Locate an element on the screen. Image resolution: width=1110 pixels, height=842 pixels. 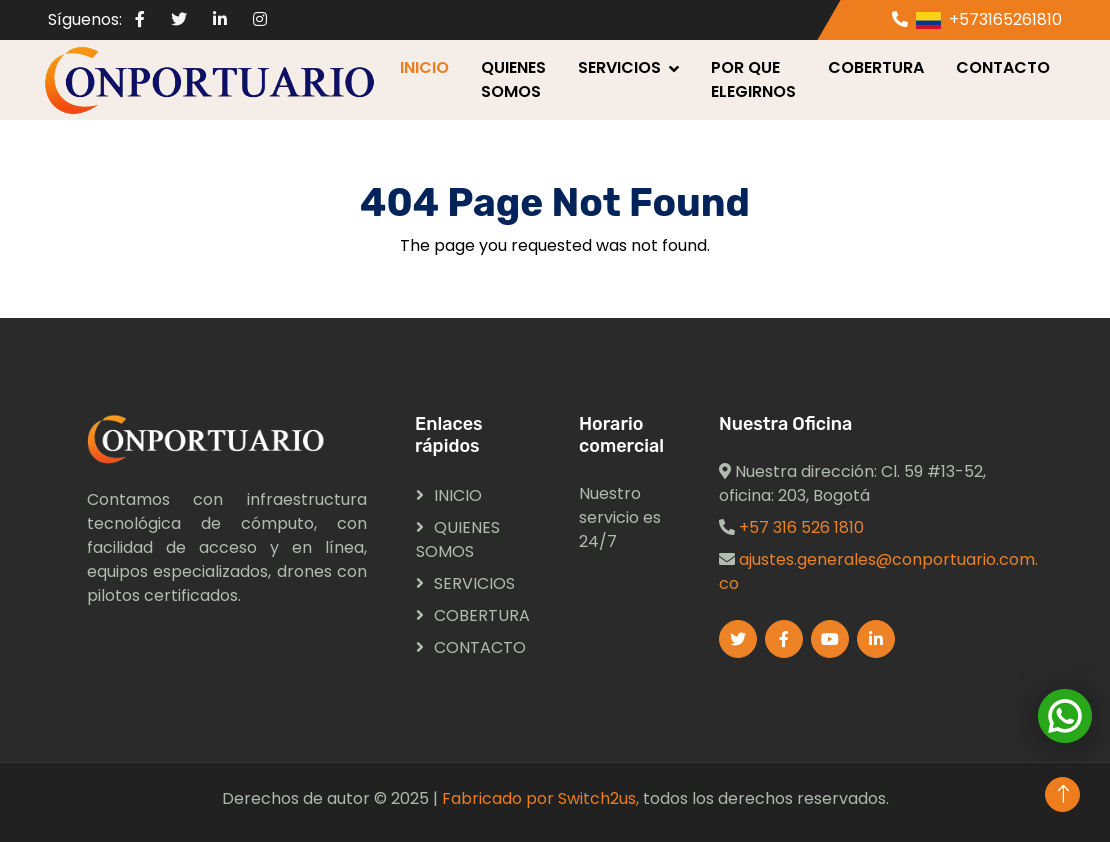
CONTACTO is located at coordinates (1003, 67).